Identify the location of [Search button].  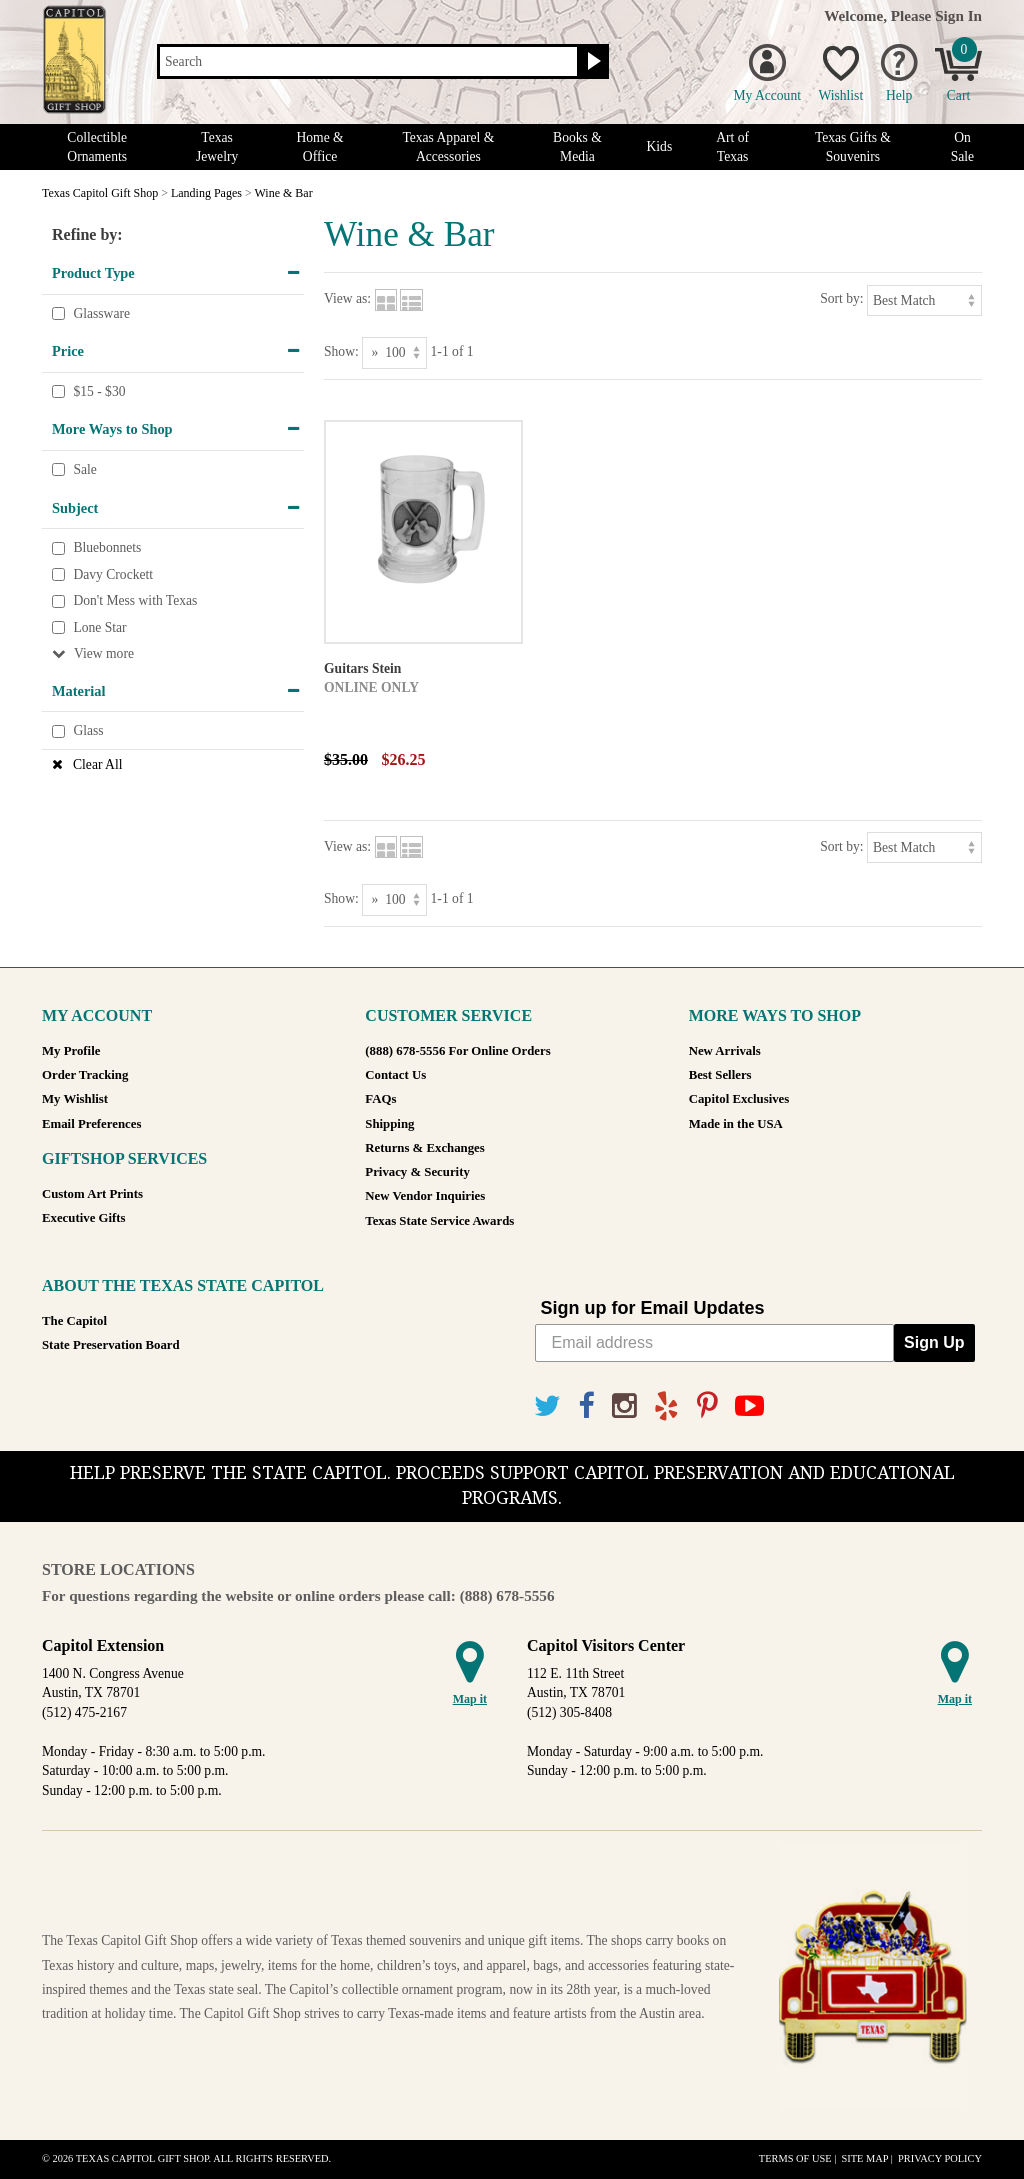
(591, 62).